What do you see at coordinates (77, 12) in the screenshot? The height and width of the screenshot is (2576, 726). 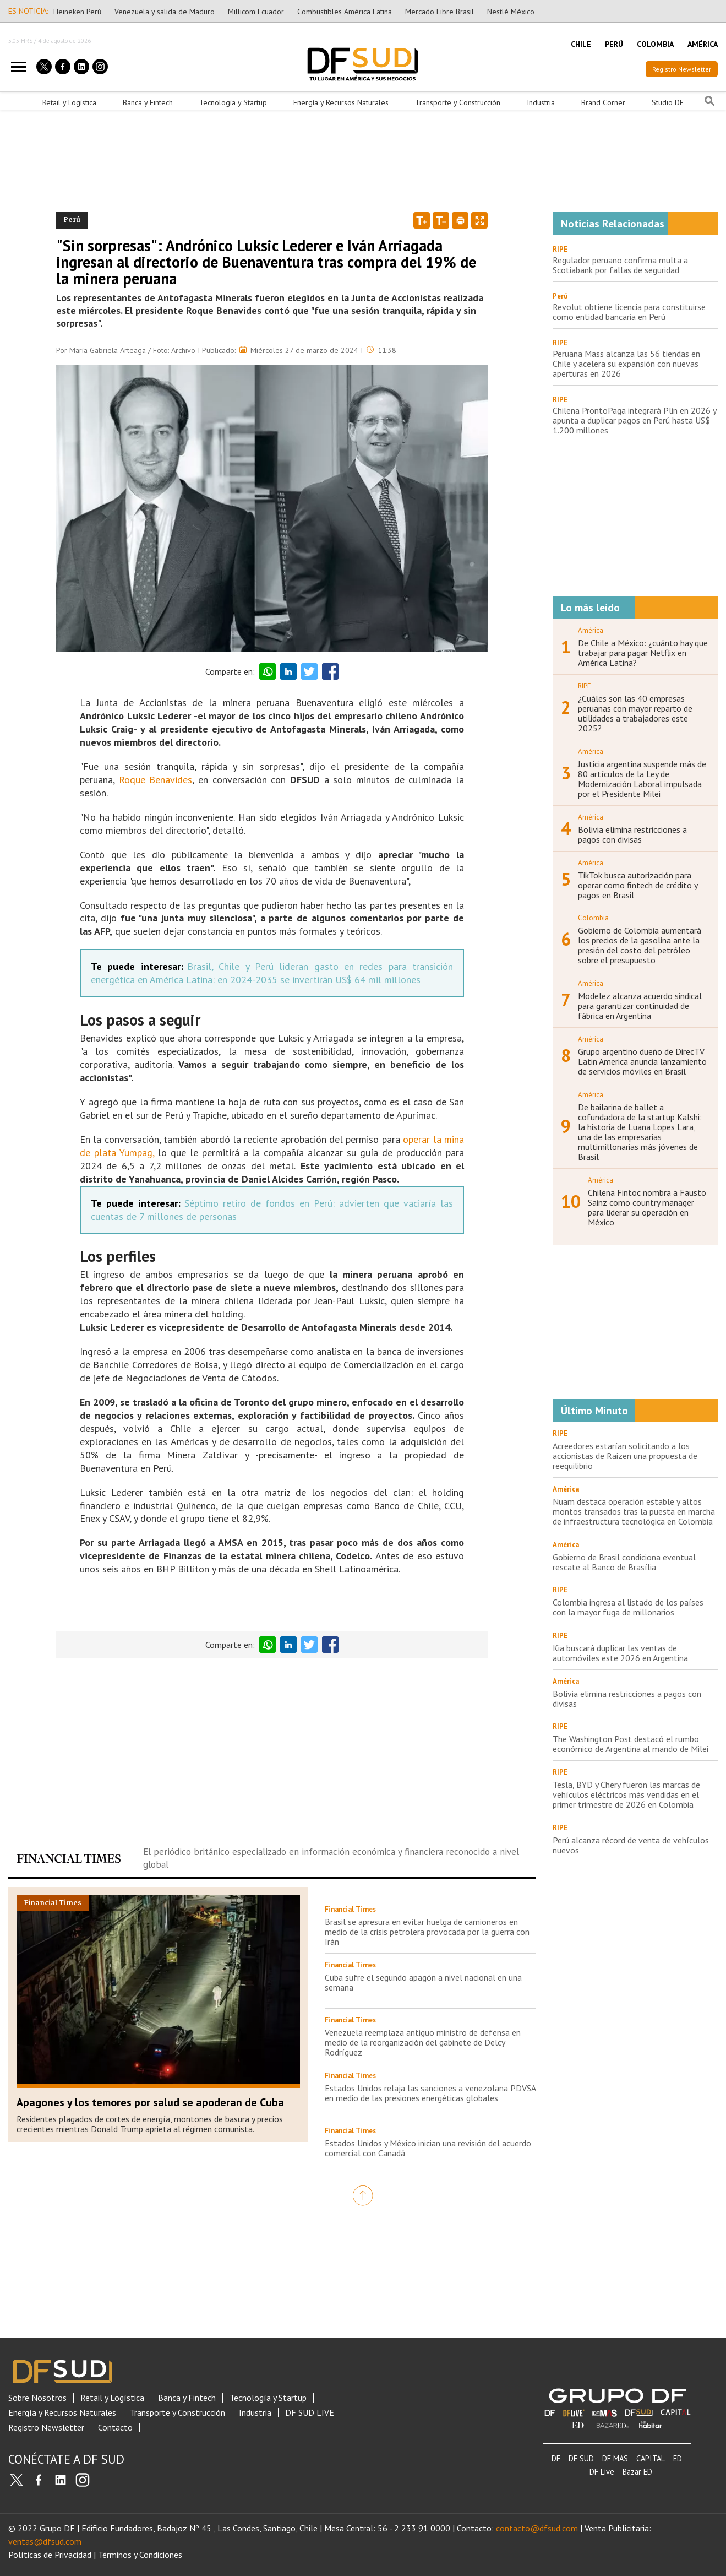 I see `Heineken Perú` at bounding box center [77, 12].